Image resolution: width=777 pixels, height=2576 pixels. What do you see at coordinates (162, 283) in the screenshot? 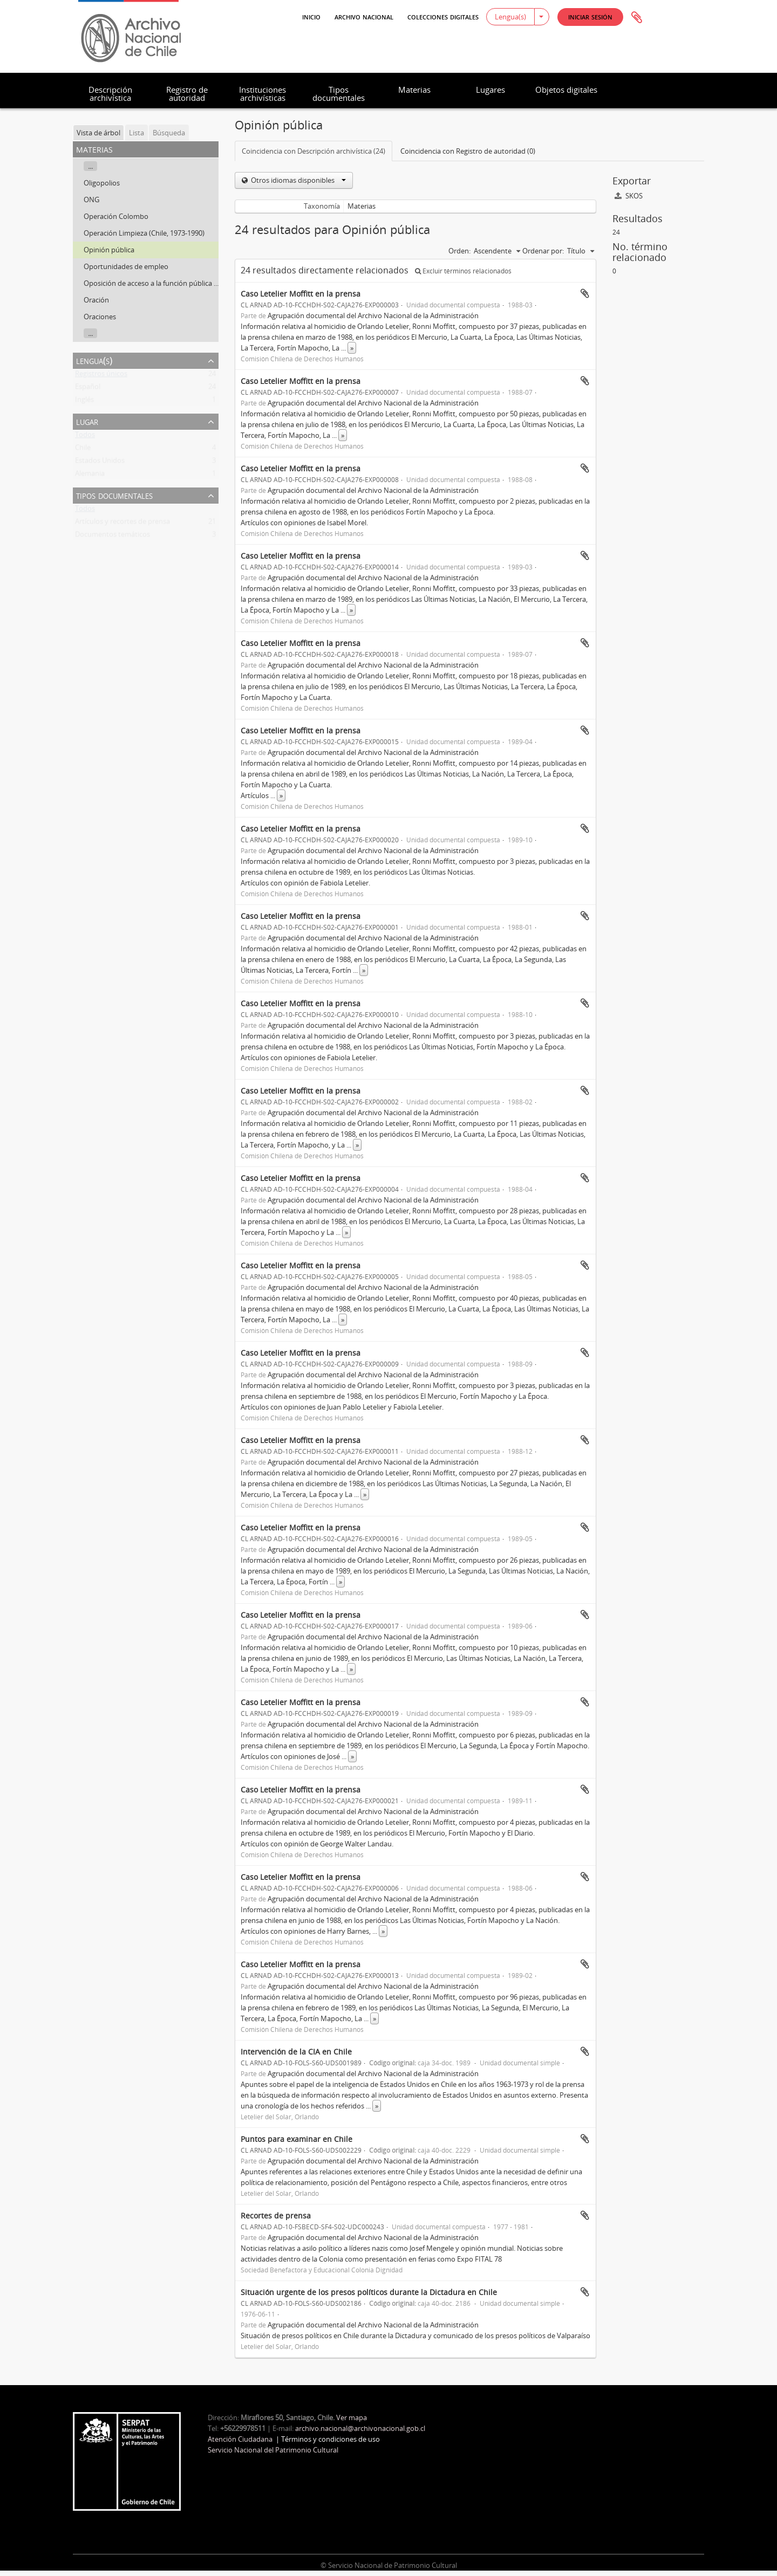
I see `Oposición de acceso a la función pública (Francia)` at bounding box center [162, 283].